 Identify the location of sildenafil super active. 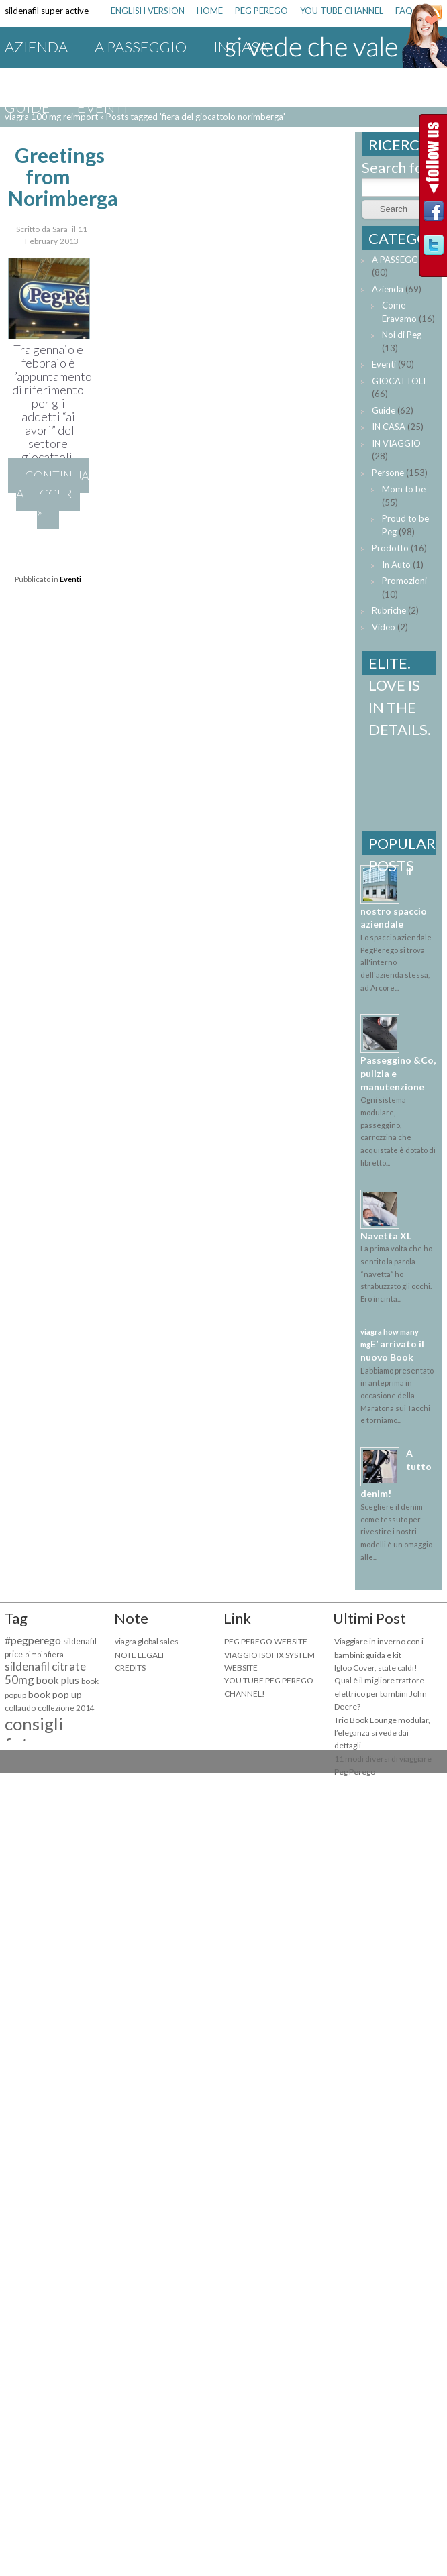
(47, 10).